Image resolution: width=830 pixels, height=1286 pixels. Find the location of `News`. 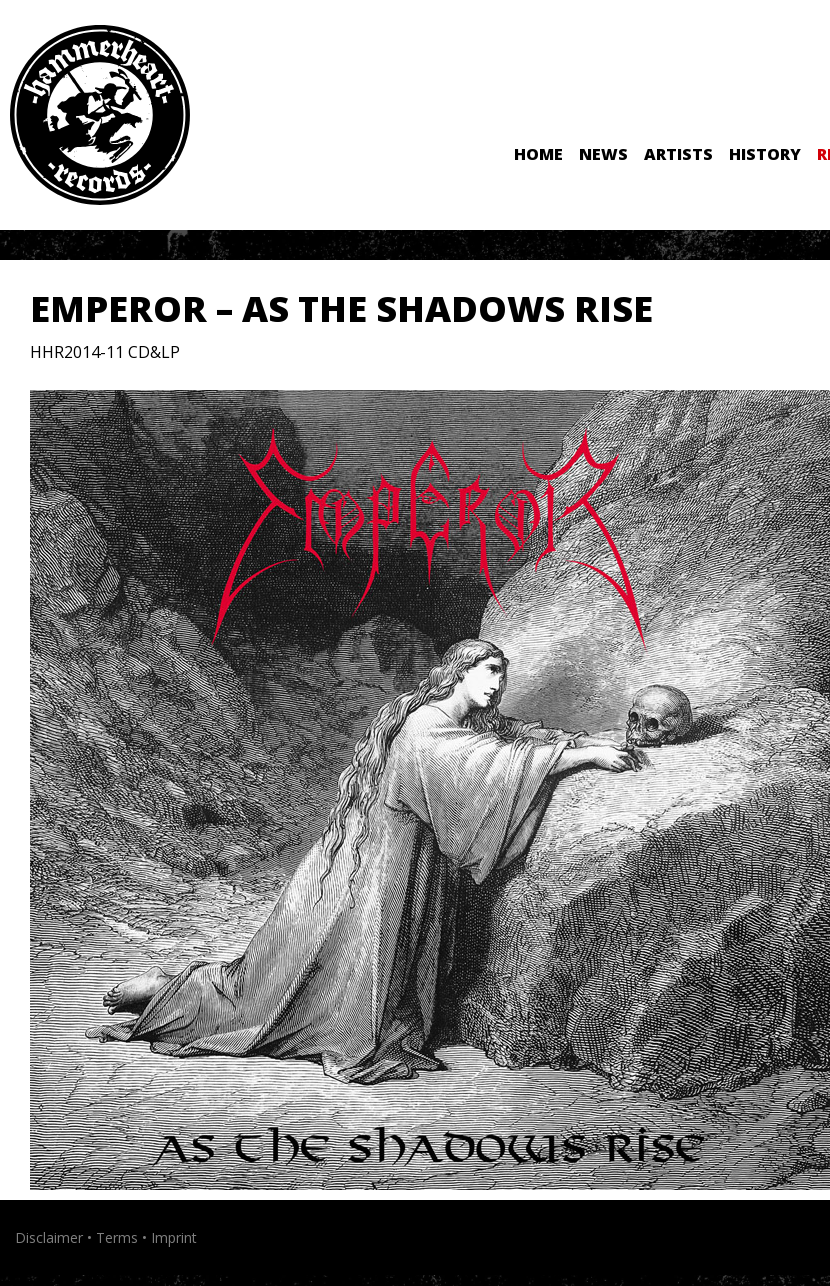

News is located at coordinates (603, 154).